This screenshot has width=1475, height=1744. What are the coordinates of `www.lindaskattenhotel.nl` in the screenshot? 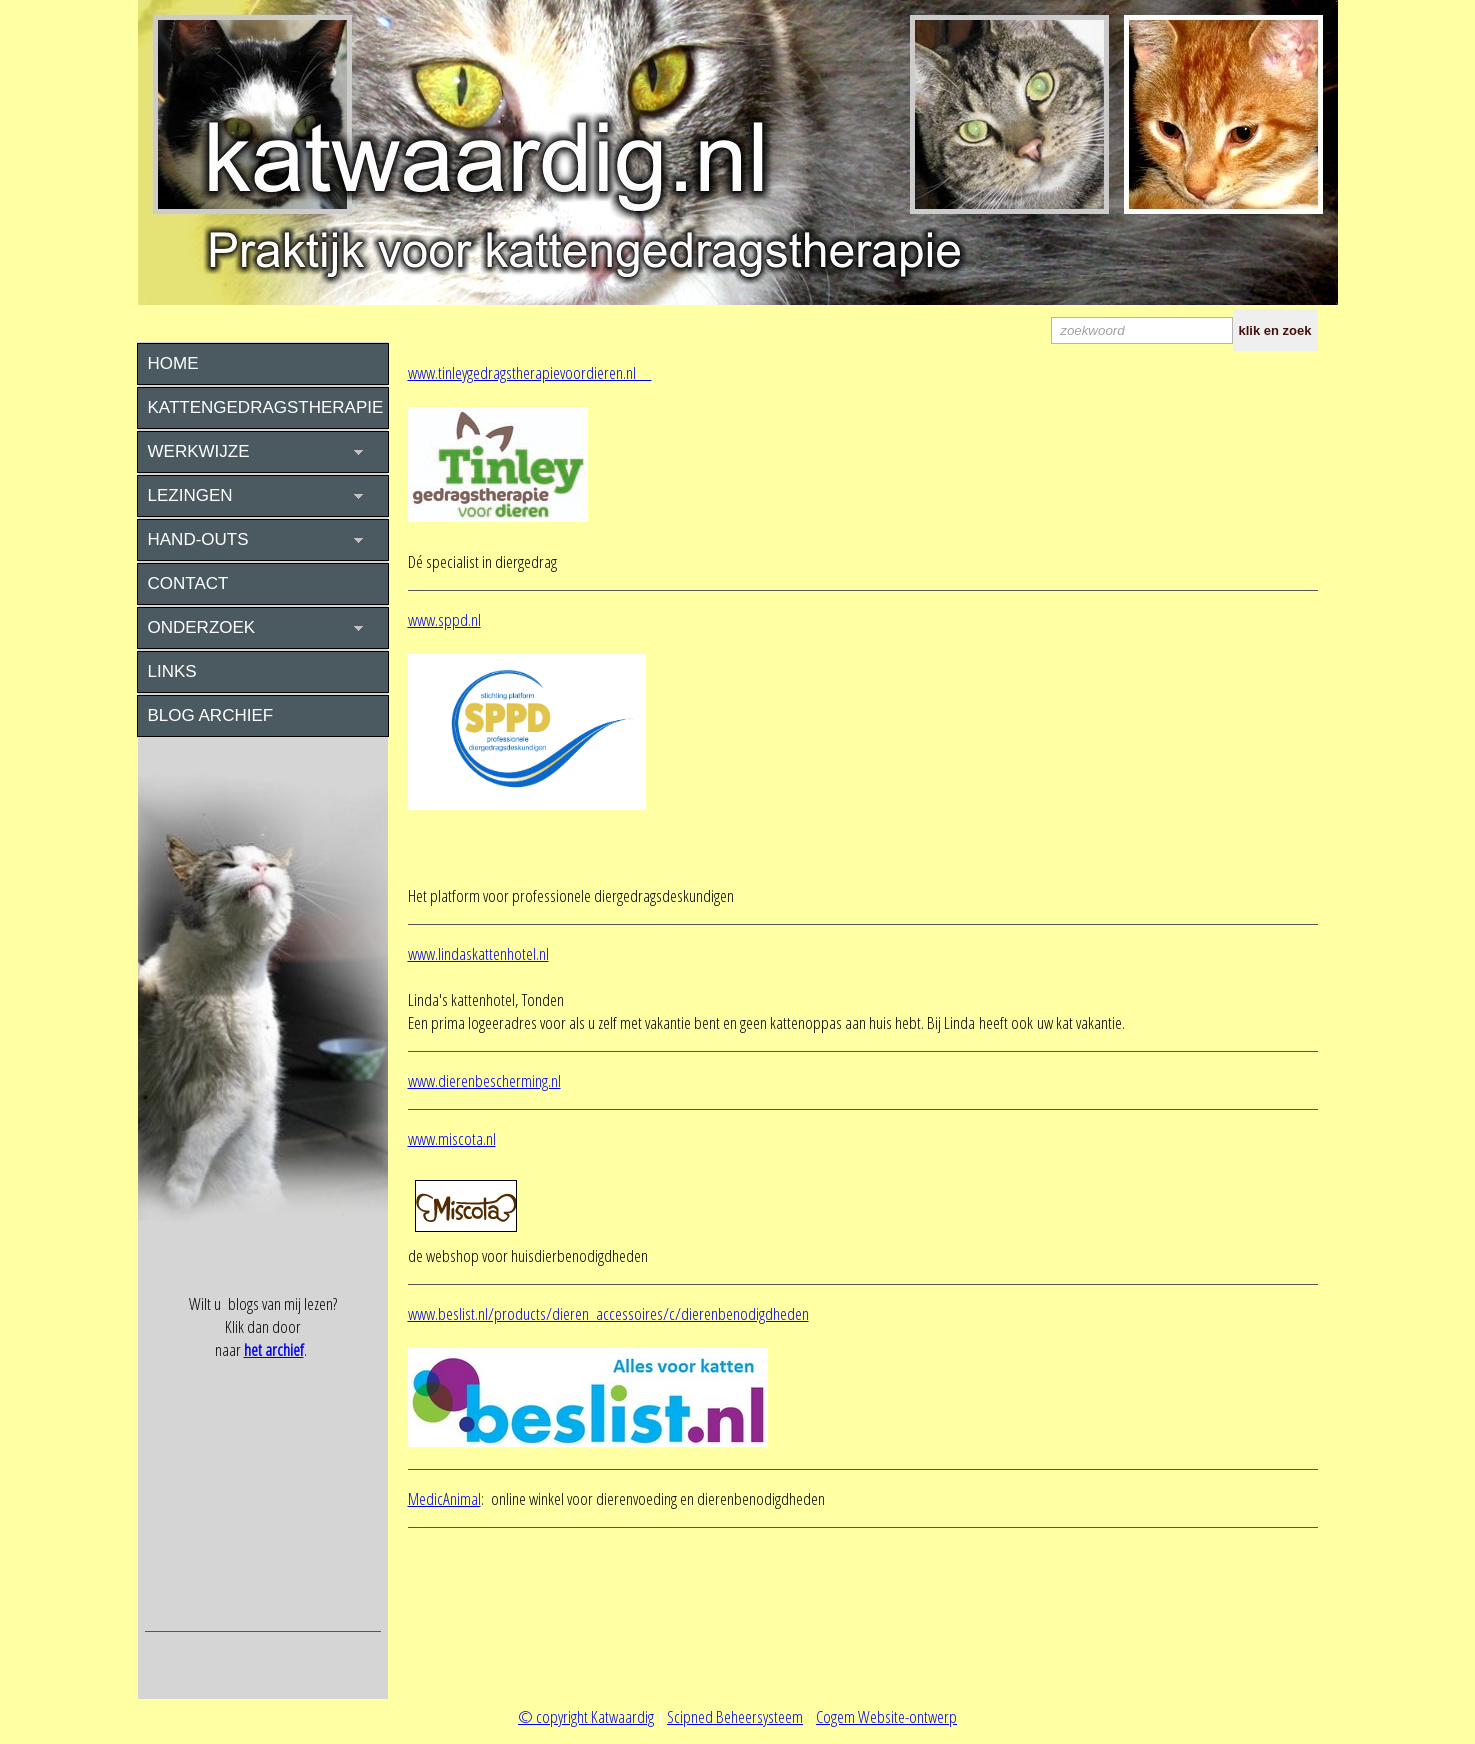 It's located at (478, 953).